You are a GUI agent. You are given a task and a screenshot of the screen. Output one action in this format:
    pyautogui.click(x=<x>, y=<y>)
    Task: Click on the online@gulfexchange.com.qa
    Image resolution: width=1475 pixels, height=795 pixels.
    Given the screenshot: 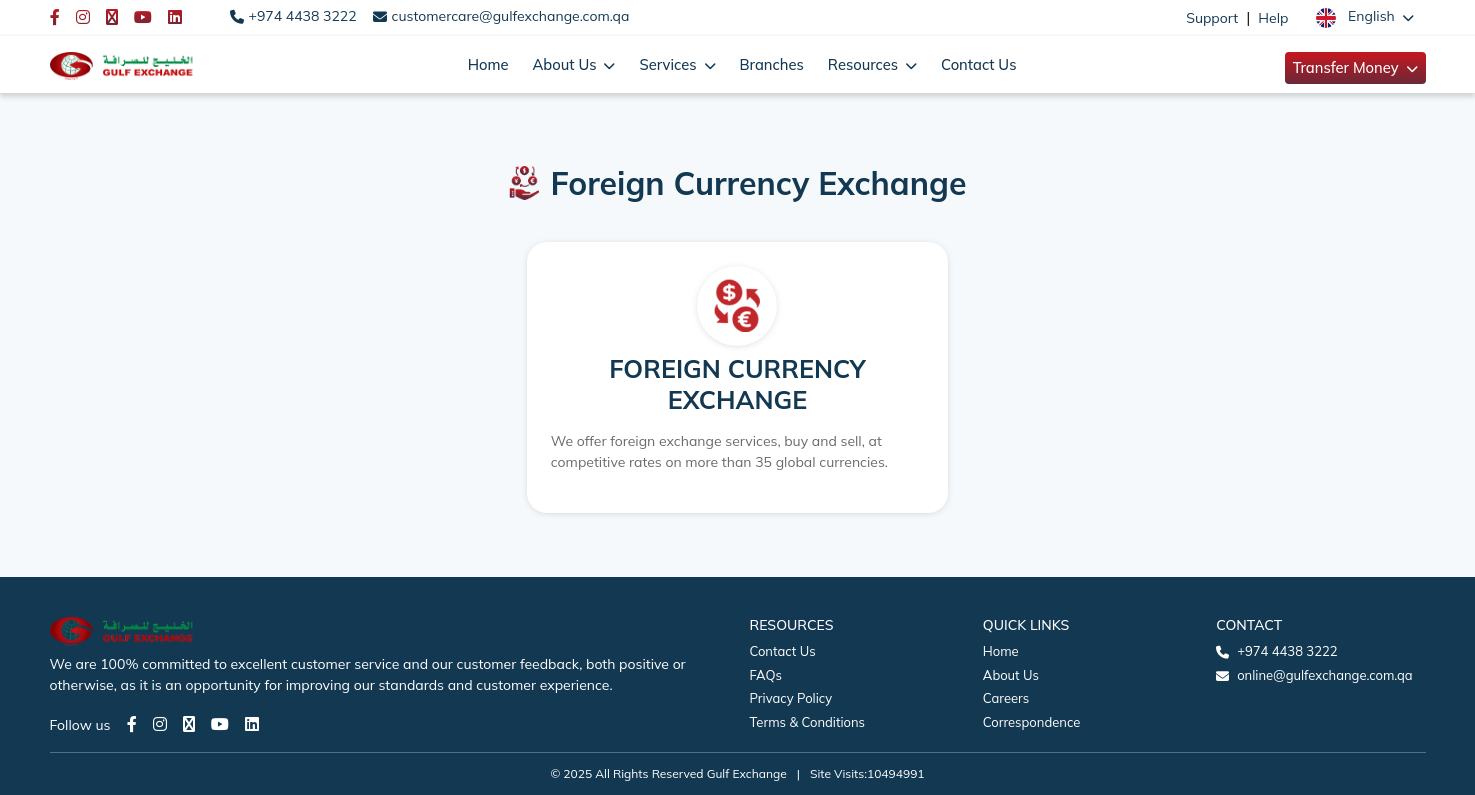 What is the action you would take?
    pyautogui.click(x=1324, y=675)
    